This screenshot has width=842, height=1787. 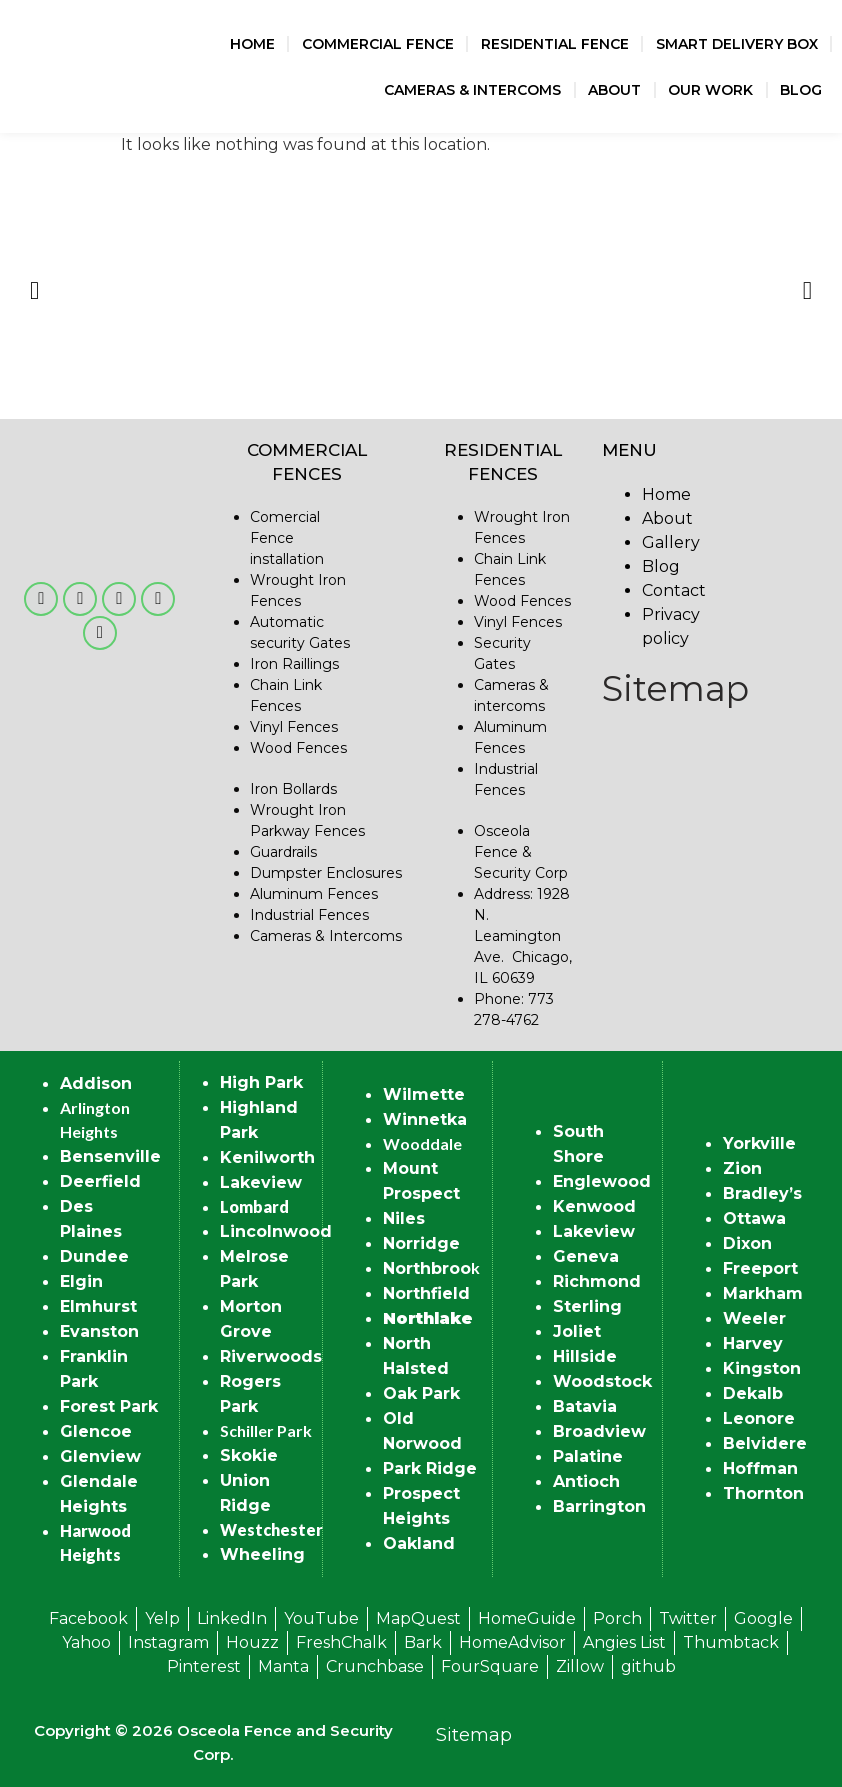 I want to click on Englewood, so click(x=602, y=1181).